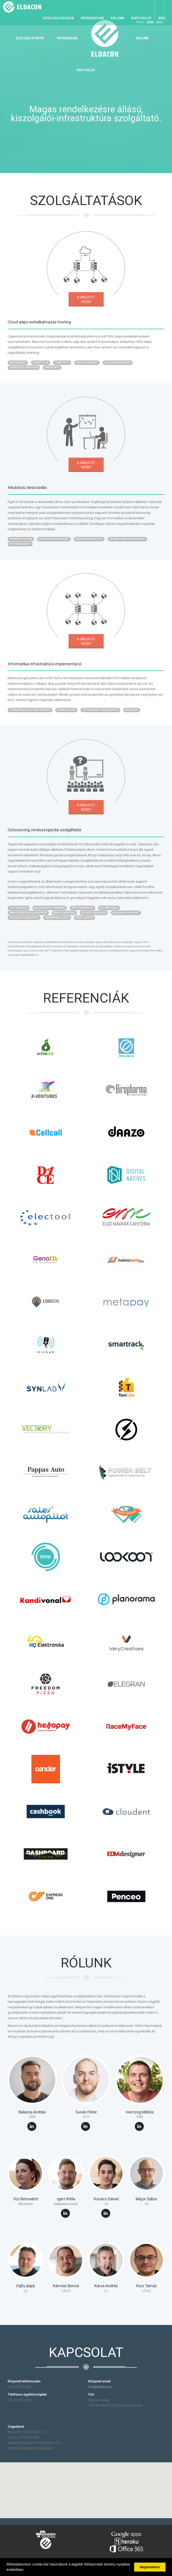 This screenshot has width=172, height=2576. What do you see at coordinates (109, 908) in the screenshot?
I see `Elszámolható` at bounding box center [109, 908].